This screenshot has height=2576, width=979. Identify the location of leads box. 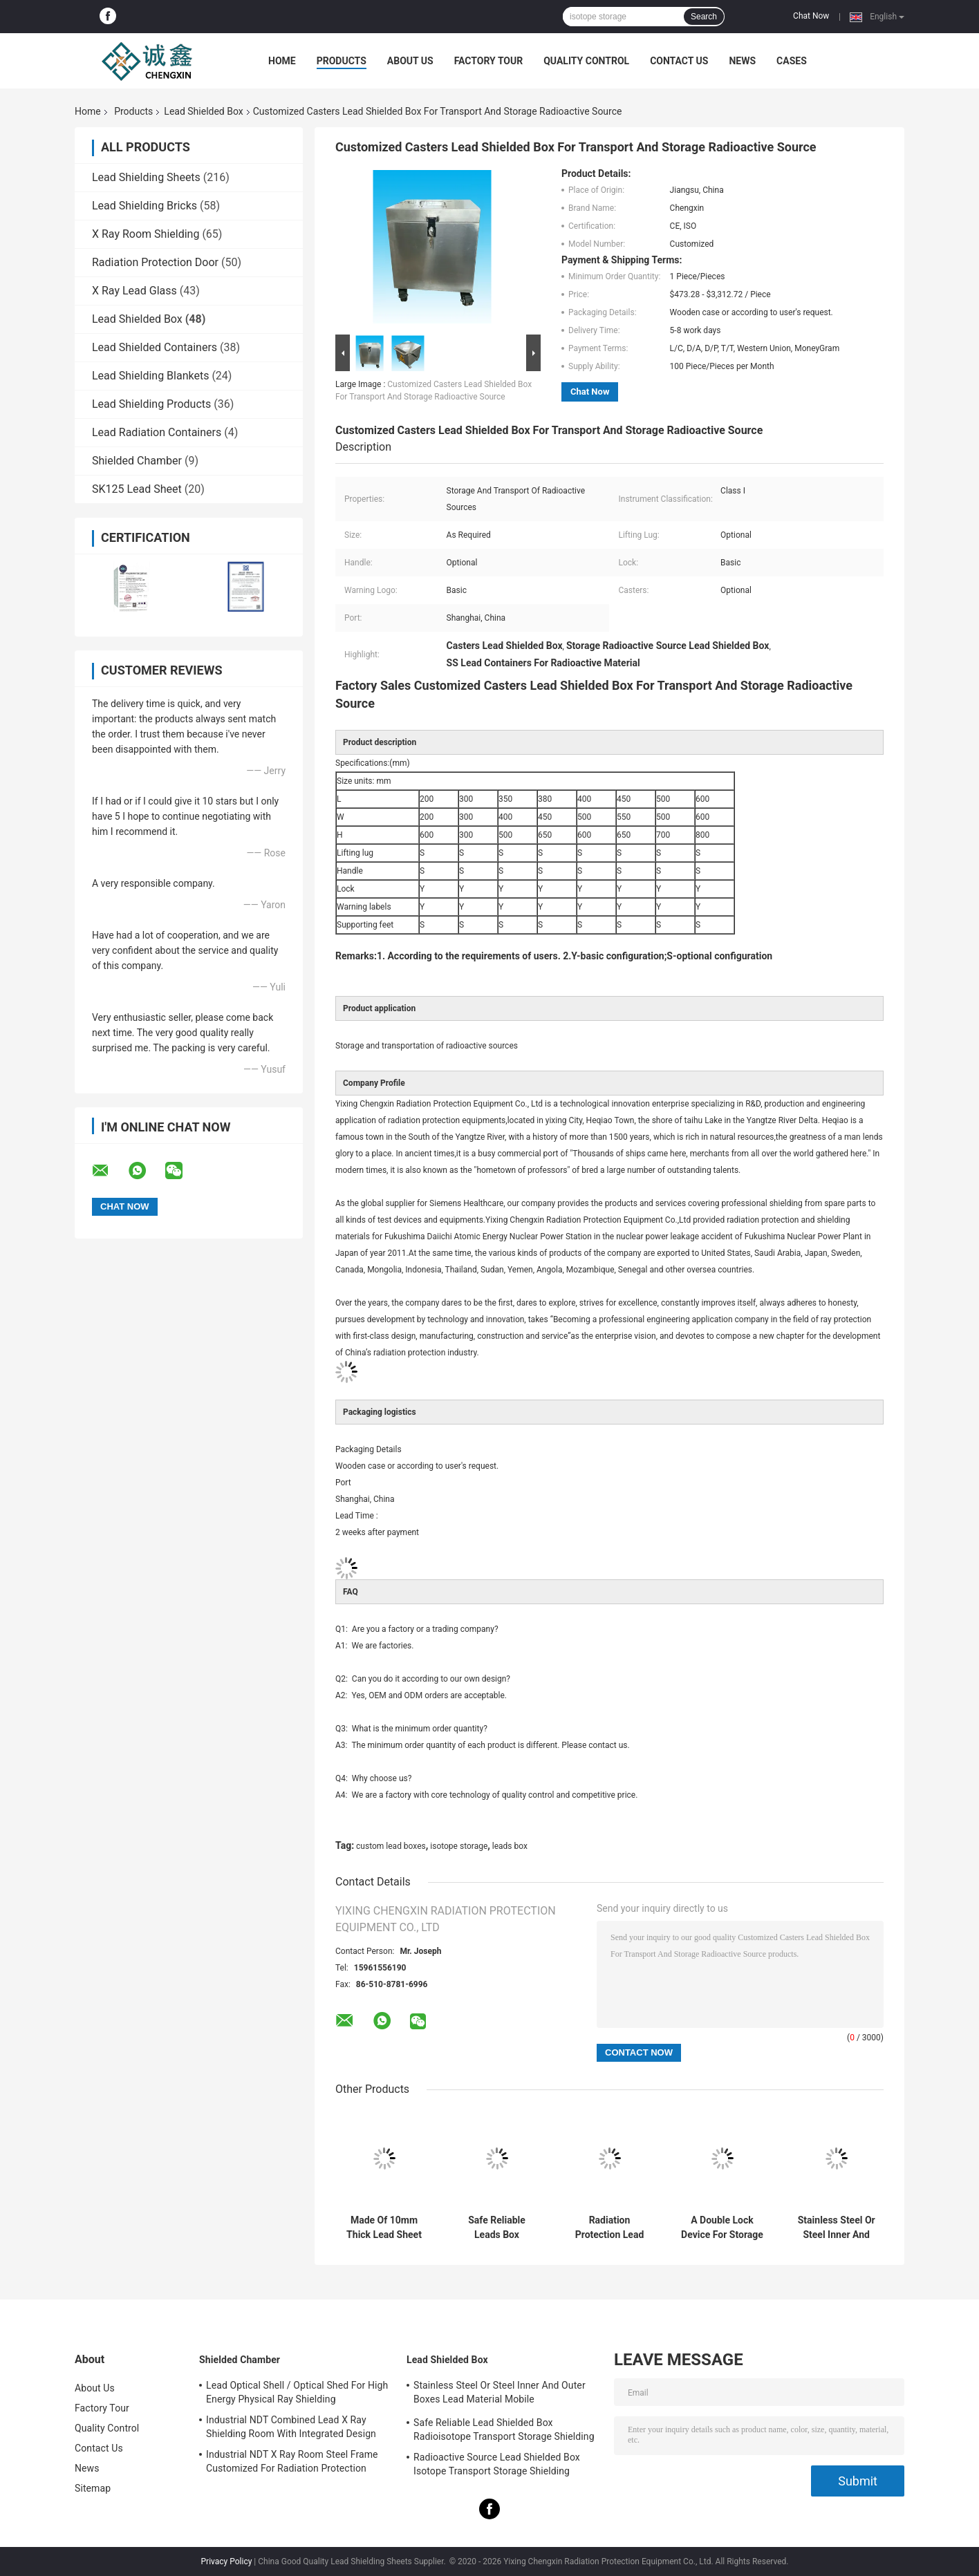
(510, 1846).